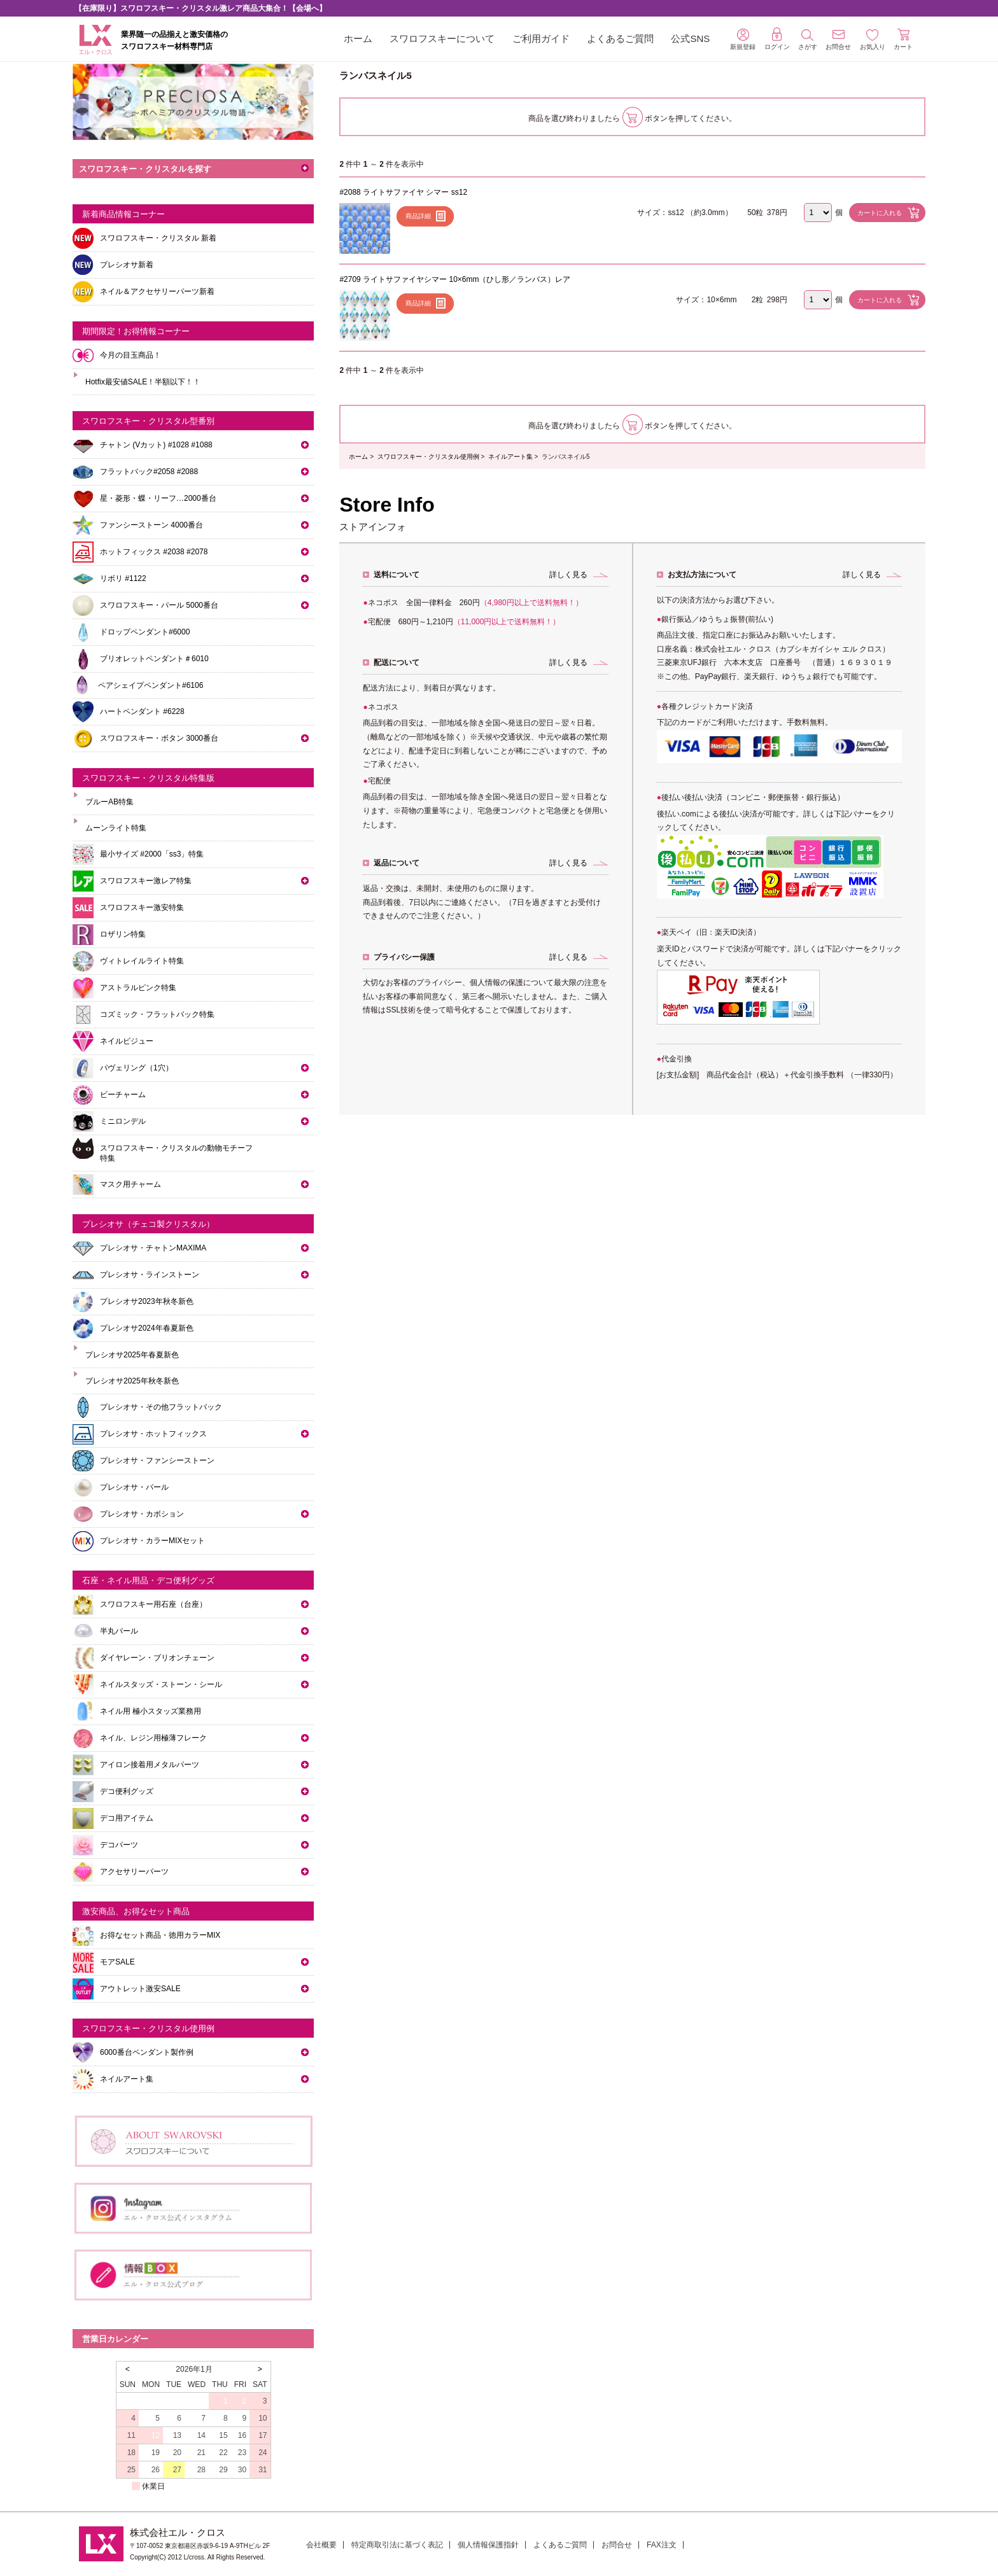 This screenshot has height=2576, width=998. I want to click on ホットフィックス #2038 #2078, so click(153, 551).